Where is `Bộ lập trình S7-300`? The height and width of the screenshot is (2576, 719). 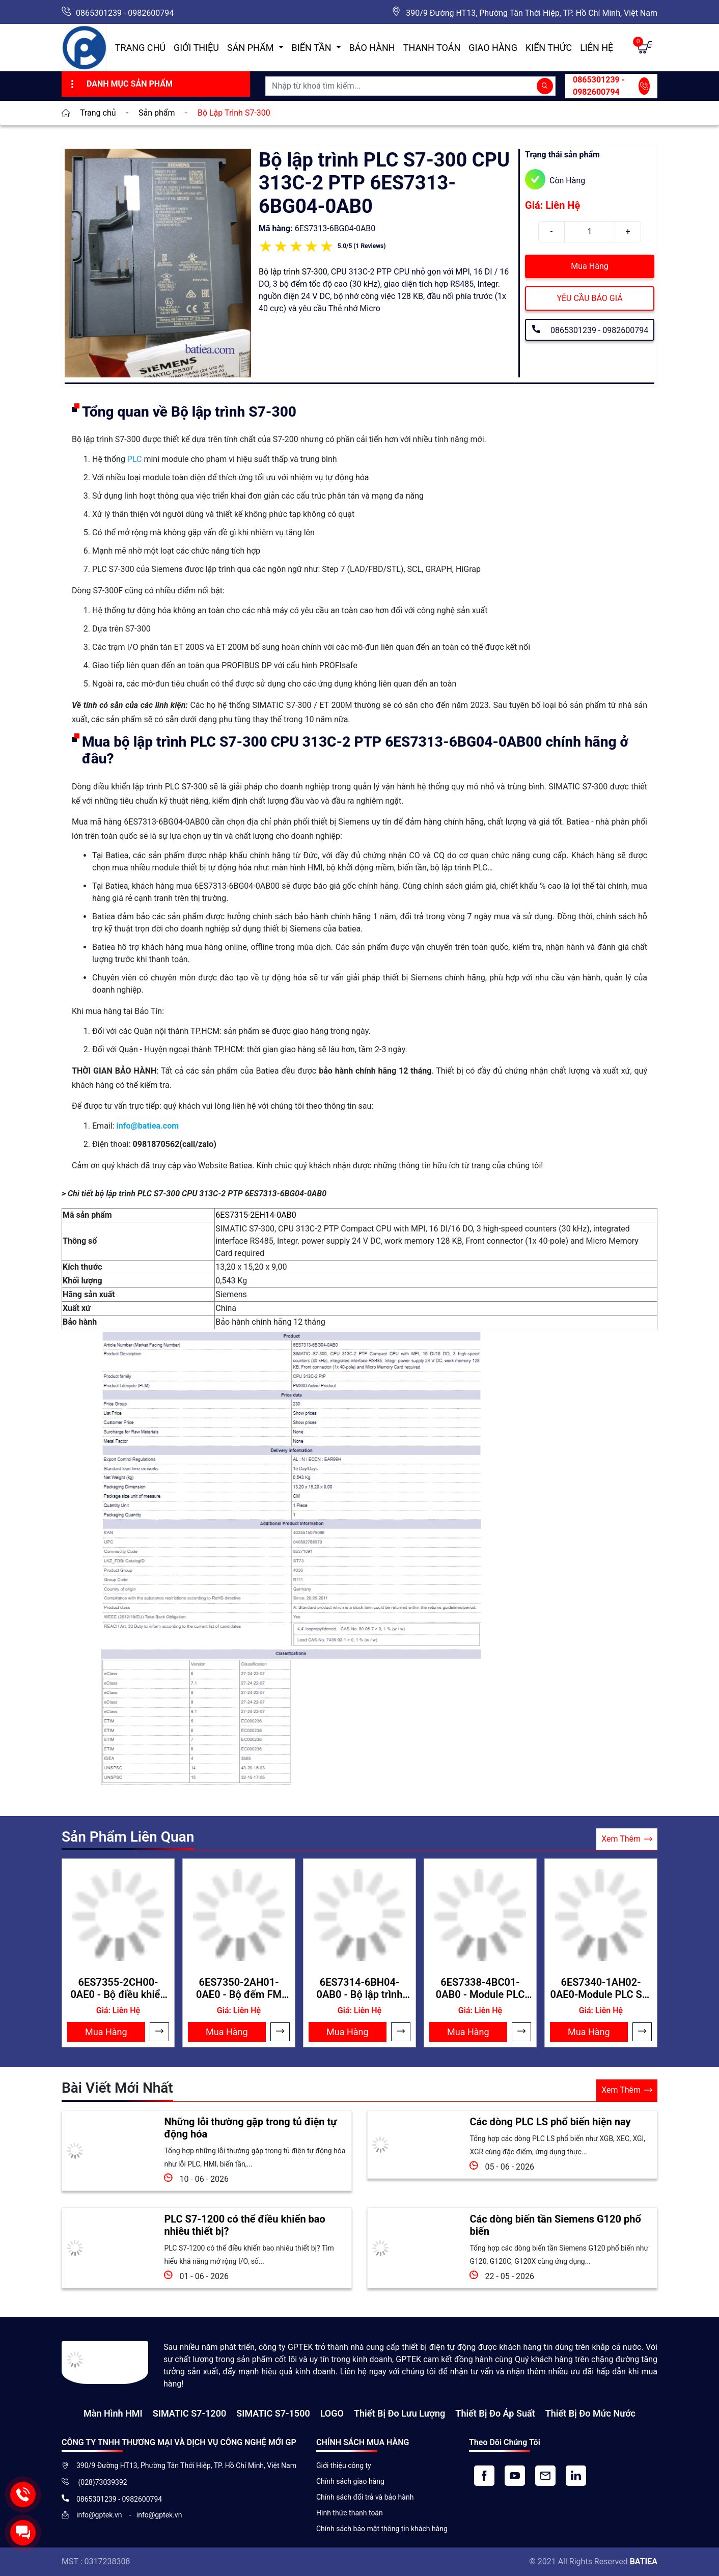 Bộ lập trình S7-300 is located at coordinates (293, 272).